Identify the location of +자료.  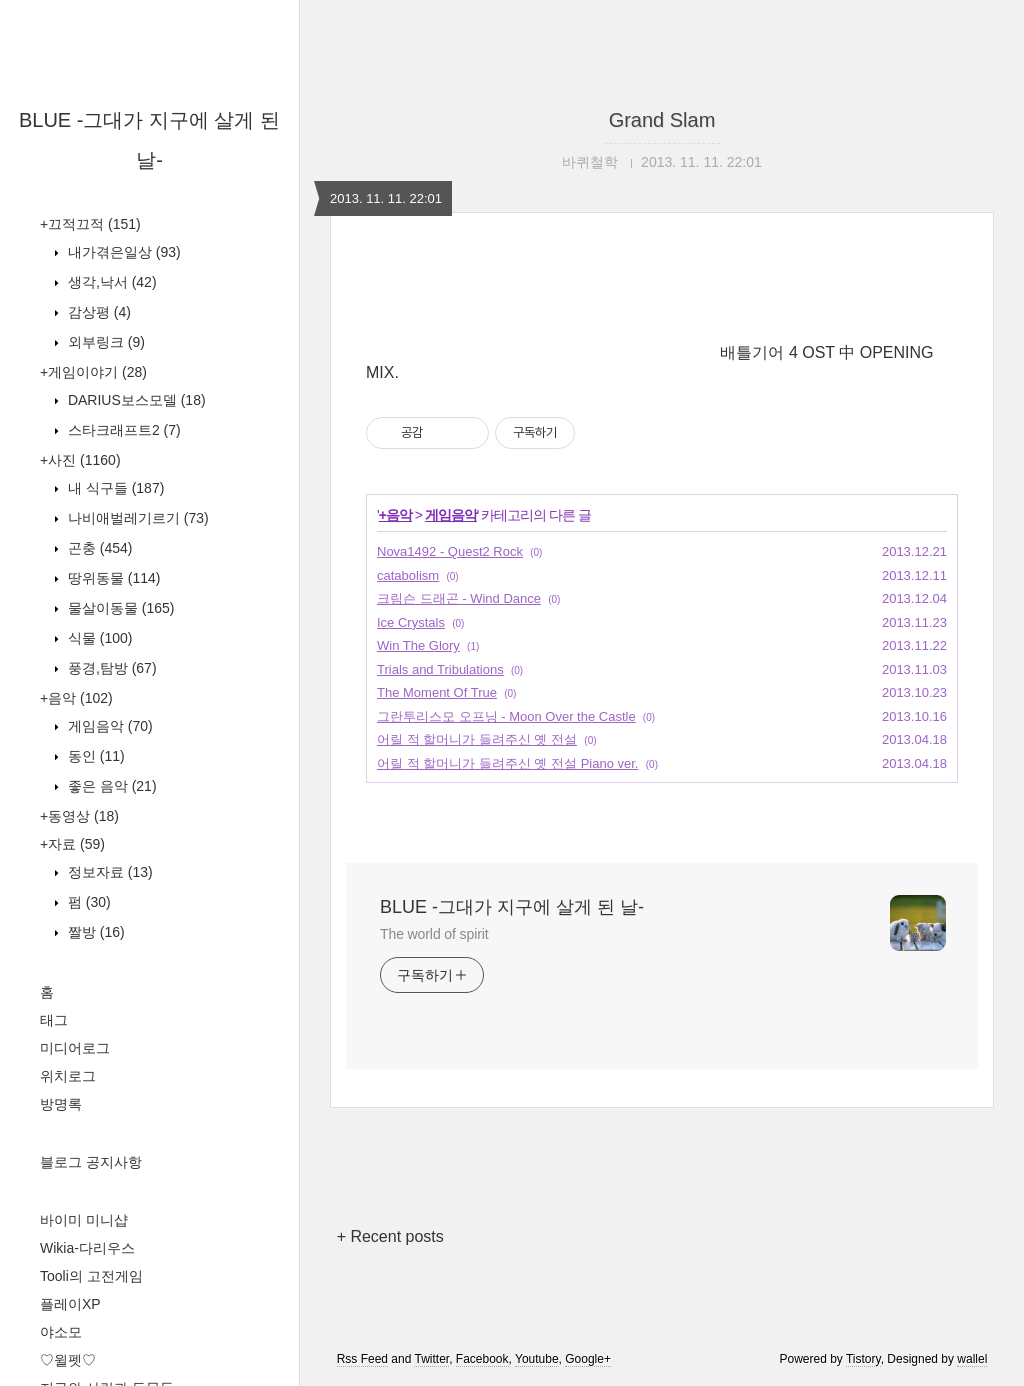
(72, 844).